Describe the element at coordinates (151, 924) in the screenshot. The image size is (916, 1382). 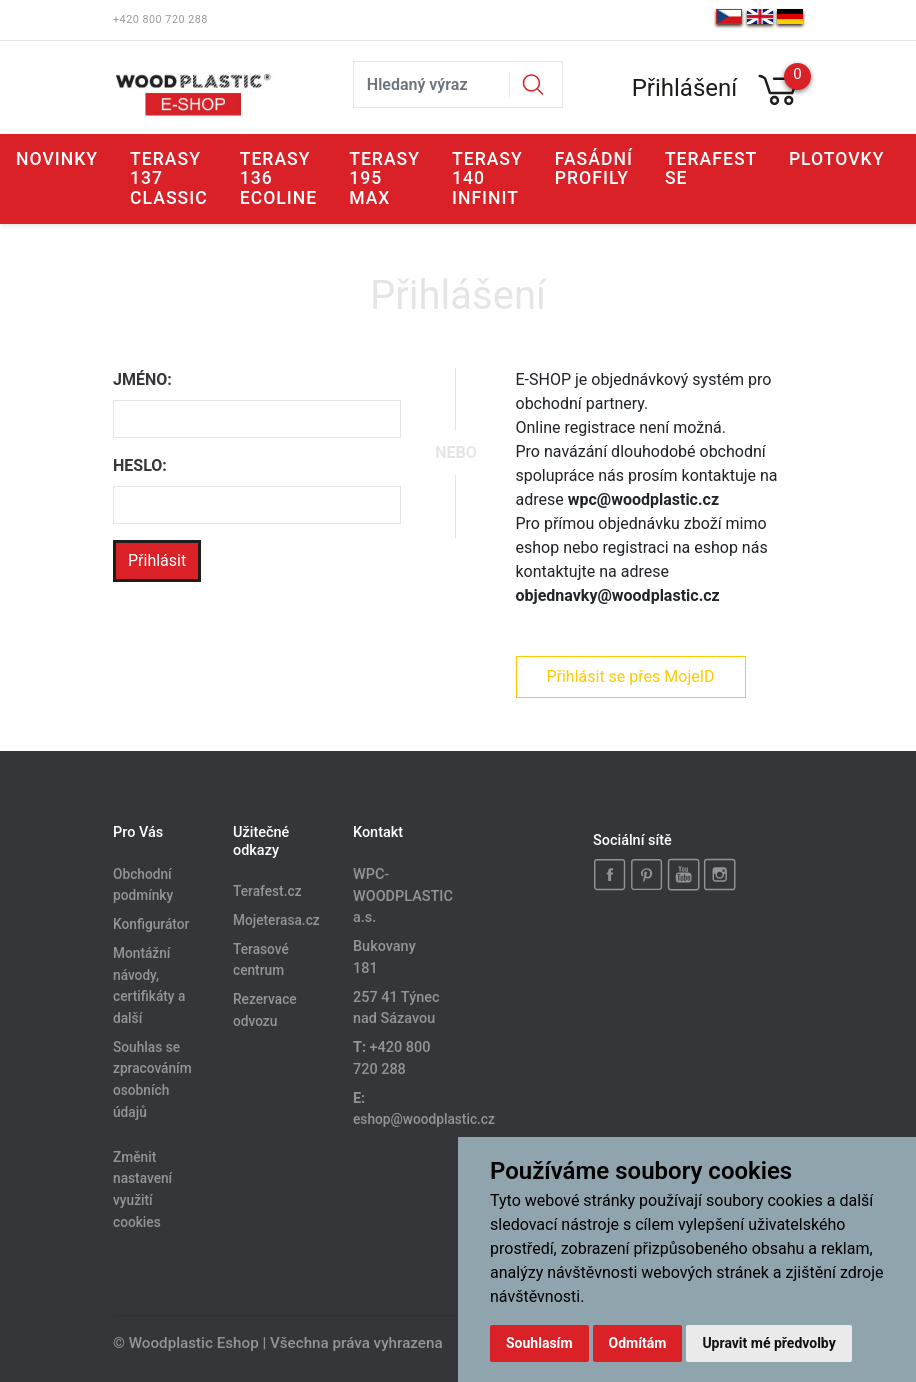
I see `Konfigurátor` at that location.